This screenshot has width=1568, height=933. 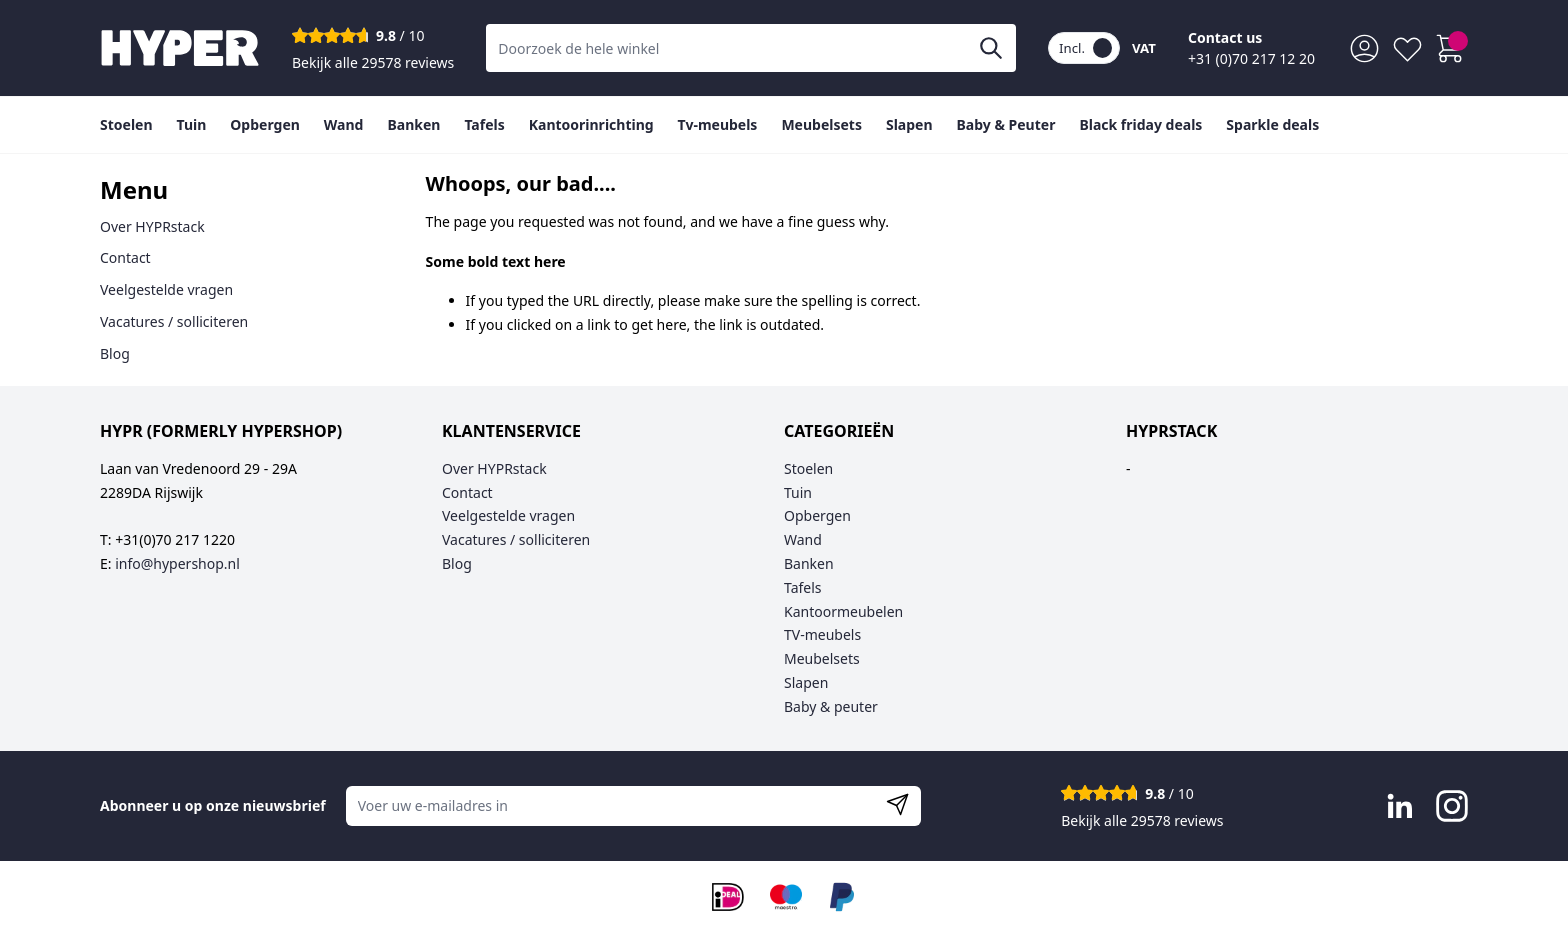 What do you see at coordinates (115, 353) in the screenshot?
I see `Blog` at bounding box center [115, 353].